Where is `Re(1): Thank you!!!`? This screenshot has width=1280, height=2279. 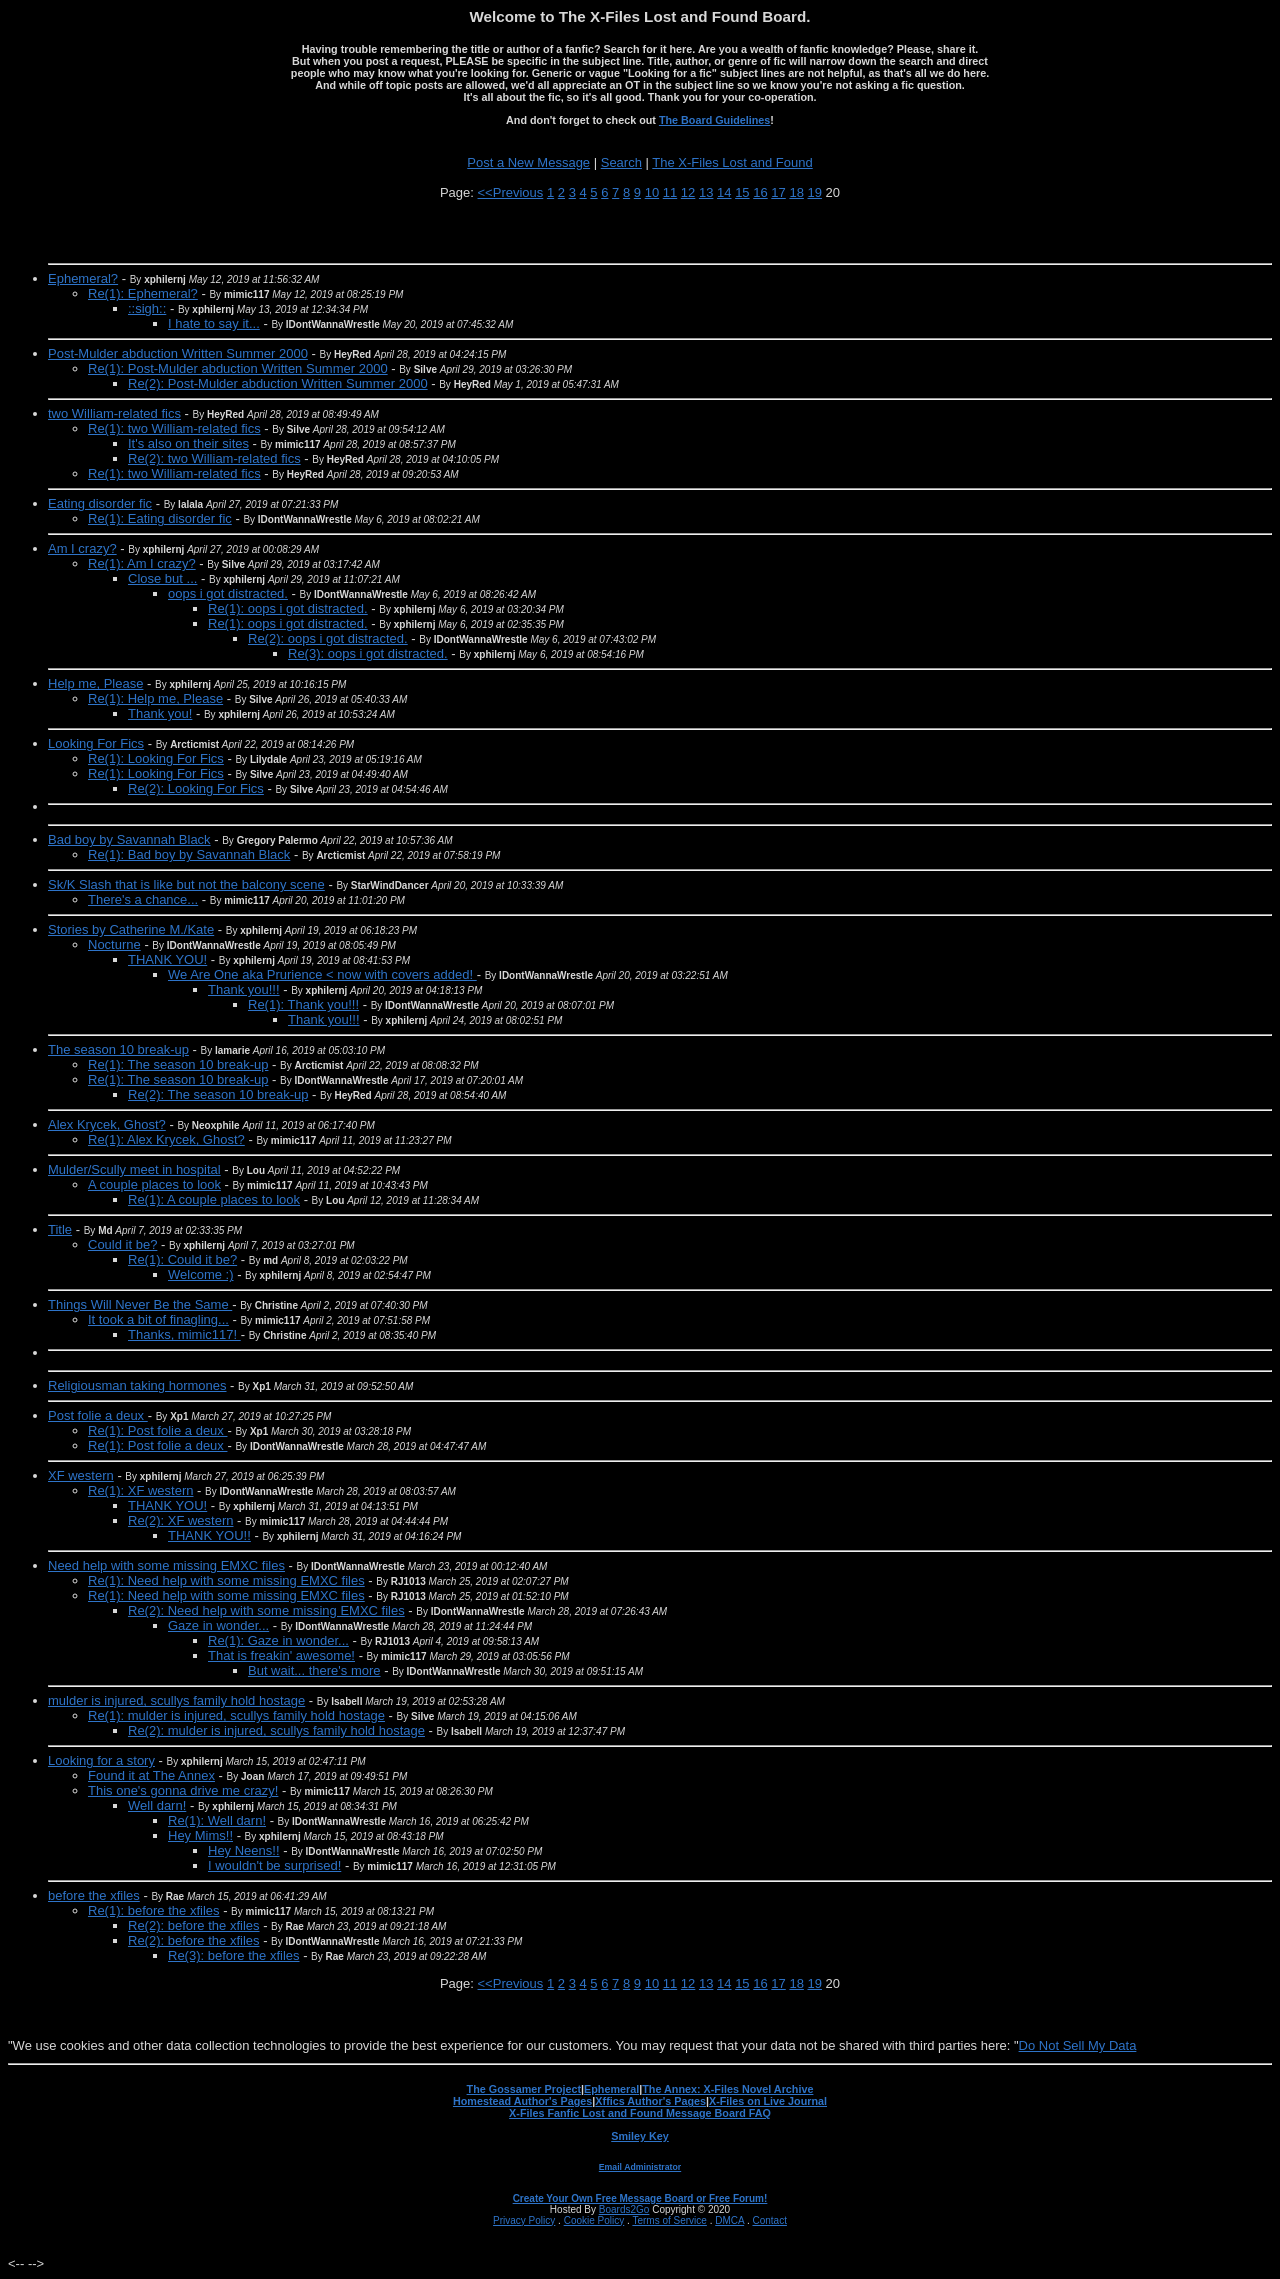 Re(1): Thank you!!! is located at coordinates (303, 1004).